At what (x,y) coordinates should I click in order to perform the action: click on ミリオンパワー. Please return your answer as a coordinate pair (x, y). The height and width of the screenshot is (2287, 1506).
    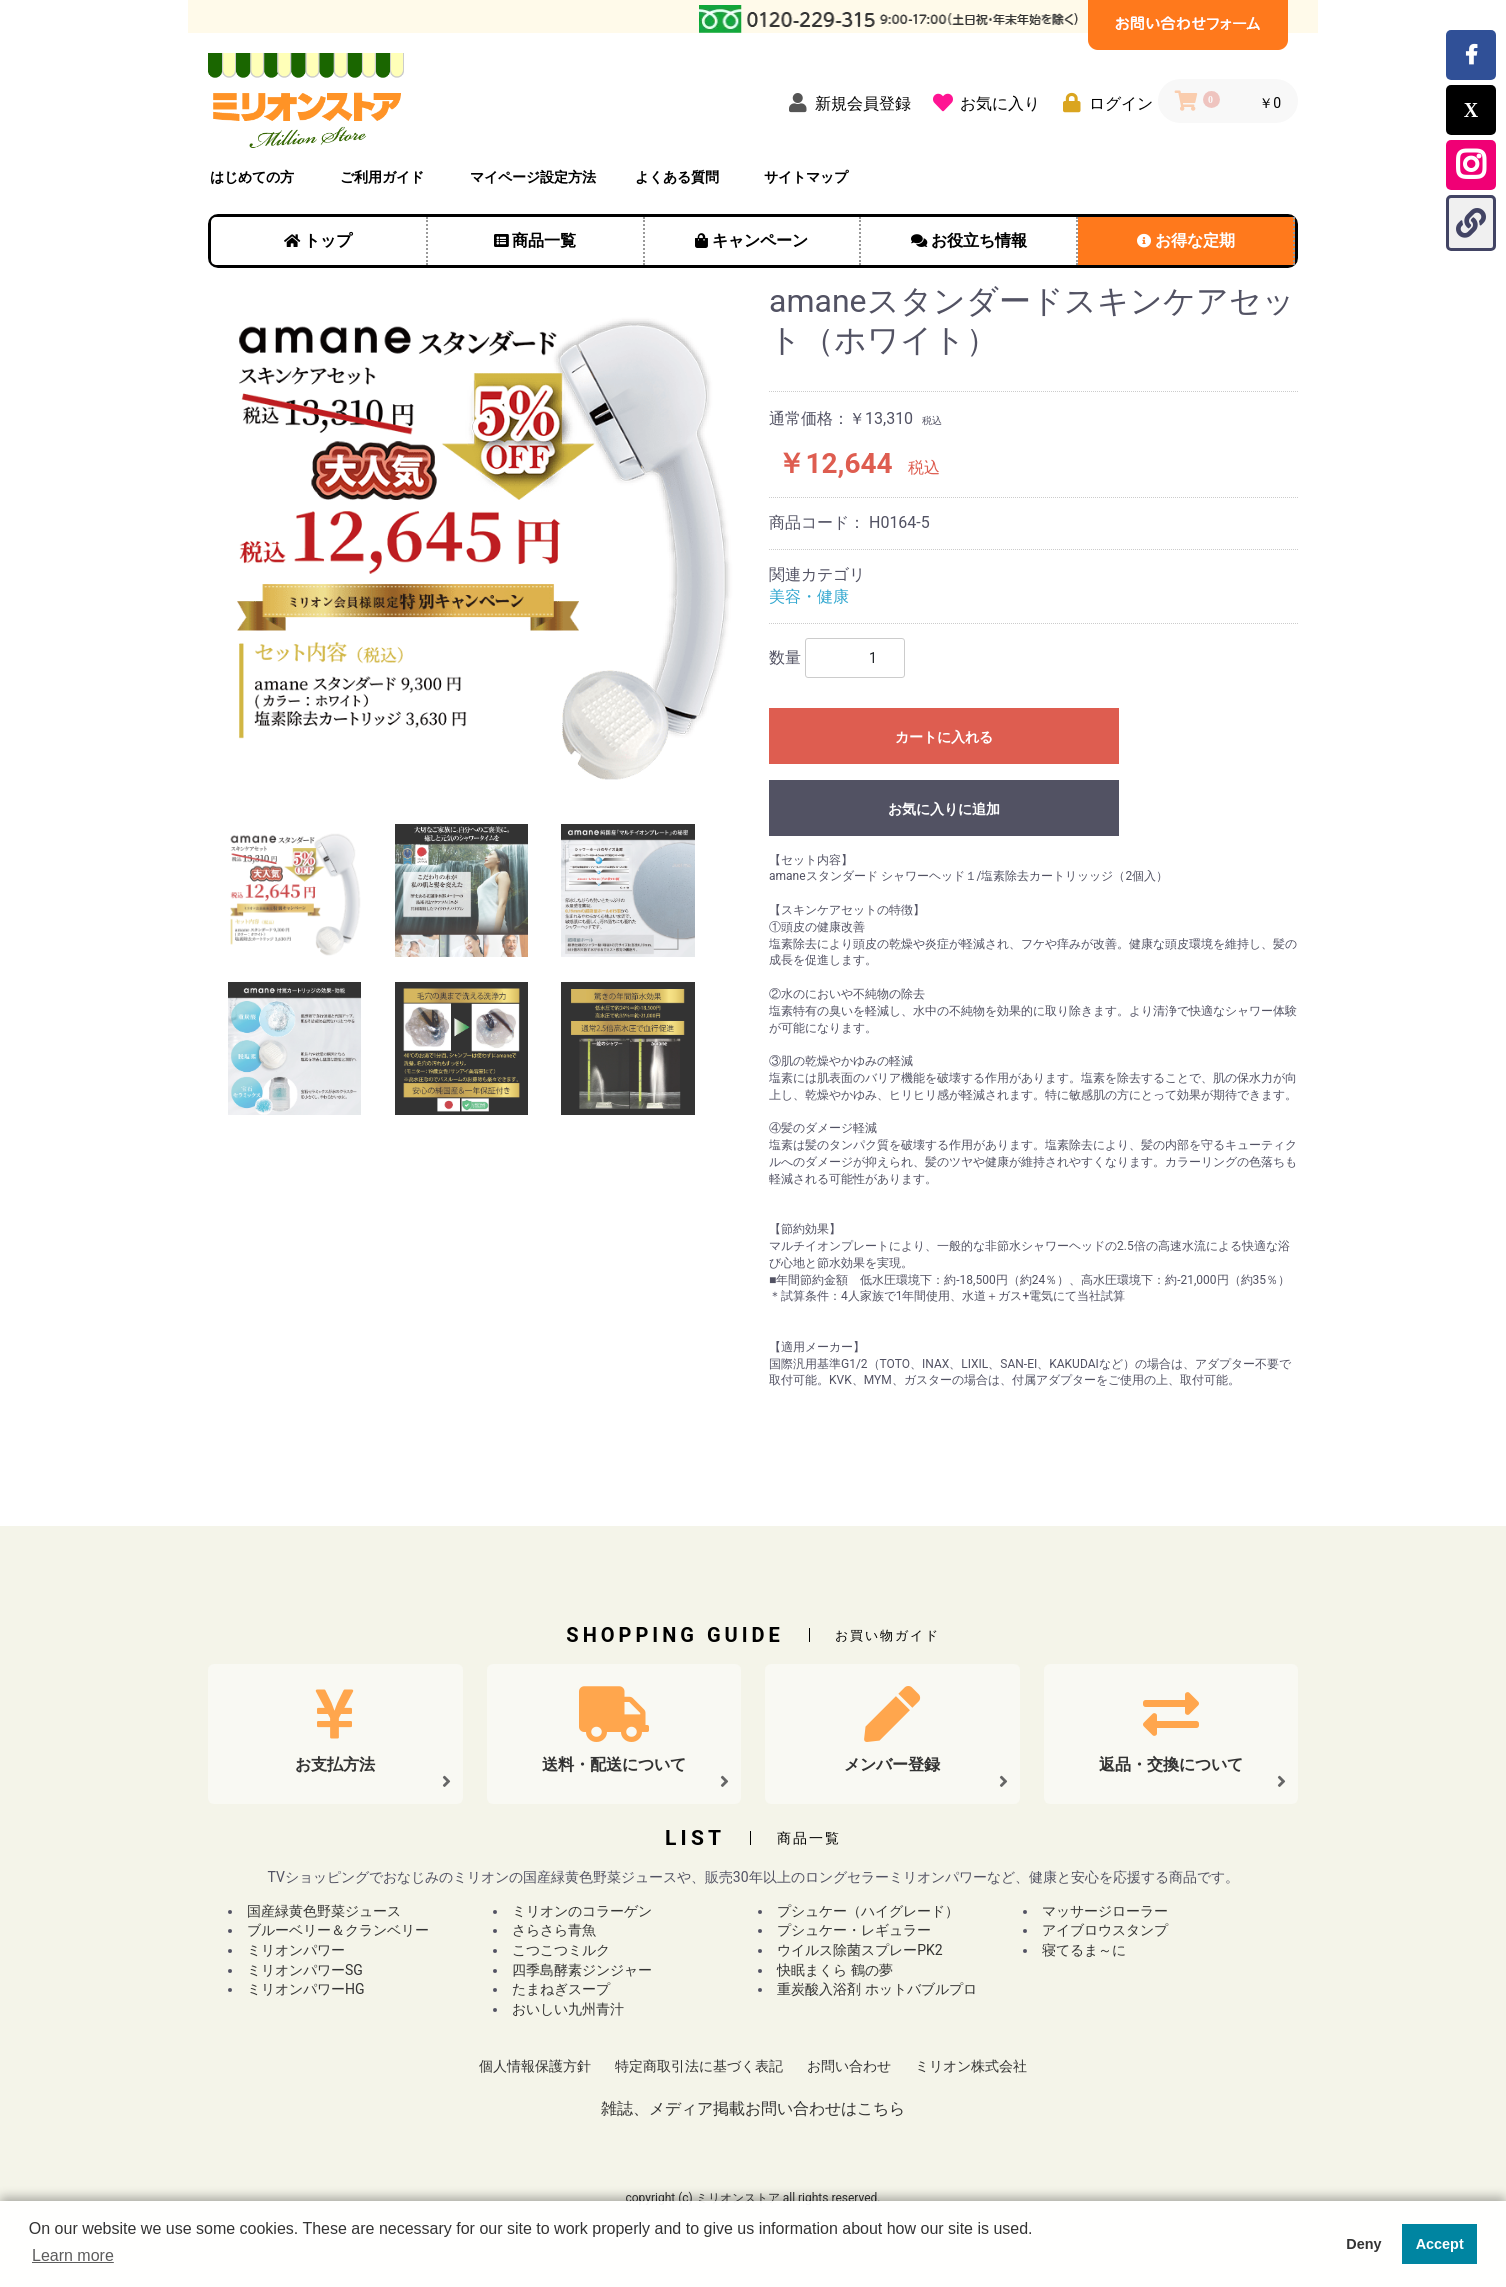
    Looking at the image, I should click on (296, 1950).